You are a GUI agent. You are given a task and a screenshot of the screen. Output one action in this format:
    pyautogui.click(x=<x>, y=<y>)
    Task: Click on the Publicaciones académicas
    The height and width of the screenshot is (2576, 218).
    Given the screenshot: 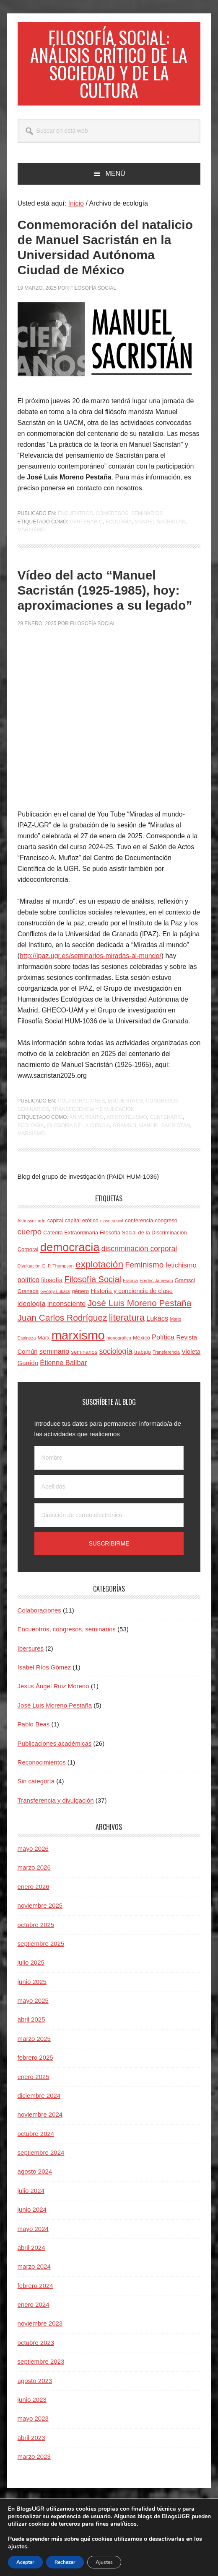 What is the action you would take?
    pyautogui.click(x=55, y=1753)
    